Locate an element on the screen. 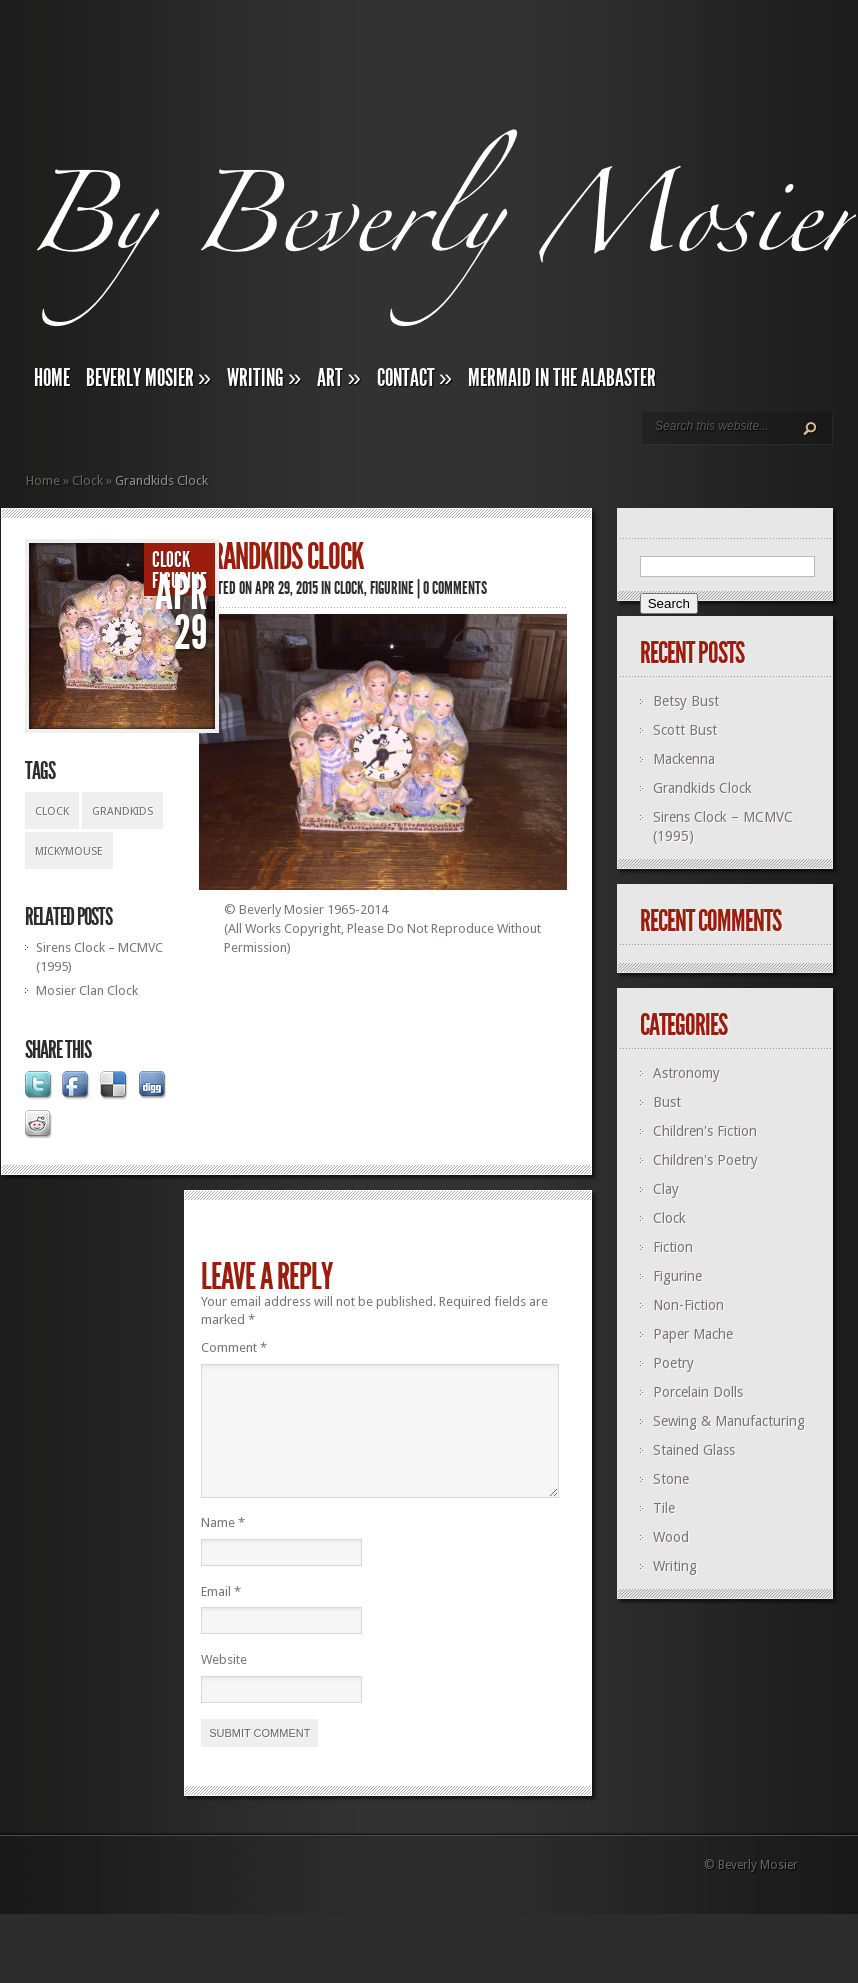  Stone is located at coordinates (671, 1479).